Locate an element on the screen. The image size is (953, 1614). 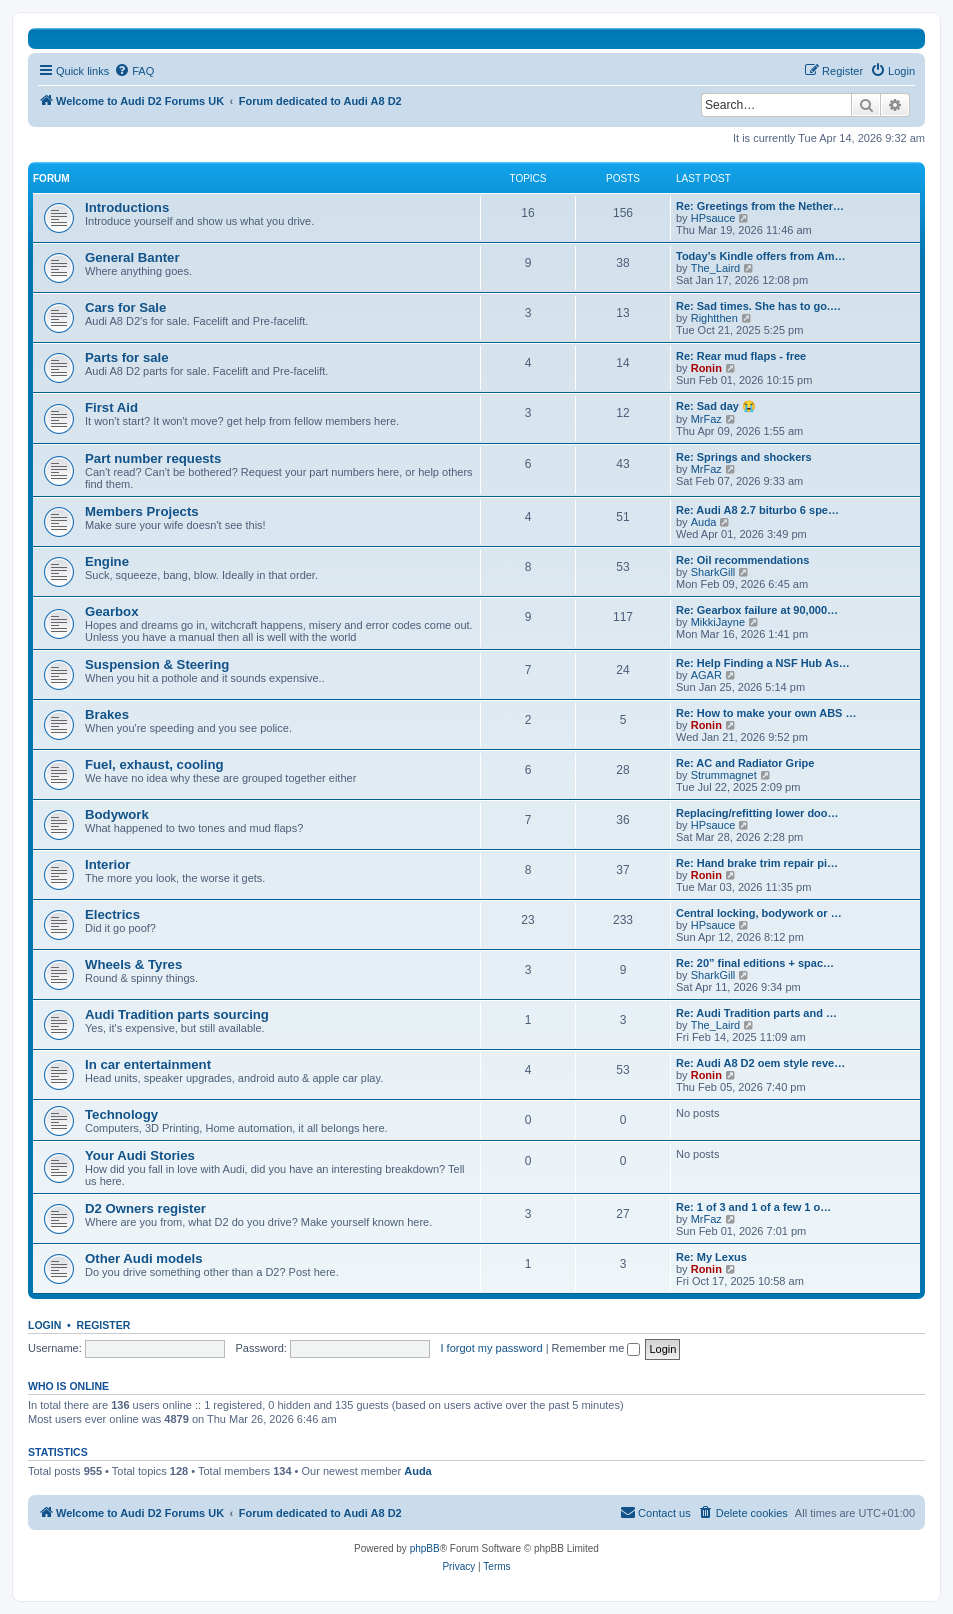
Re: My Lexus is located at coordinates (711, 1257).